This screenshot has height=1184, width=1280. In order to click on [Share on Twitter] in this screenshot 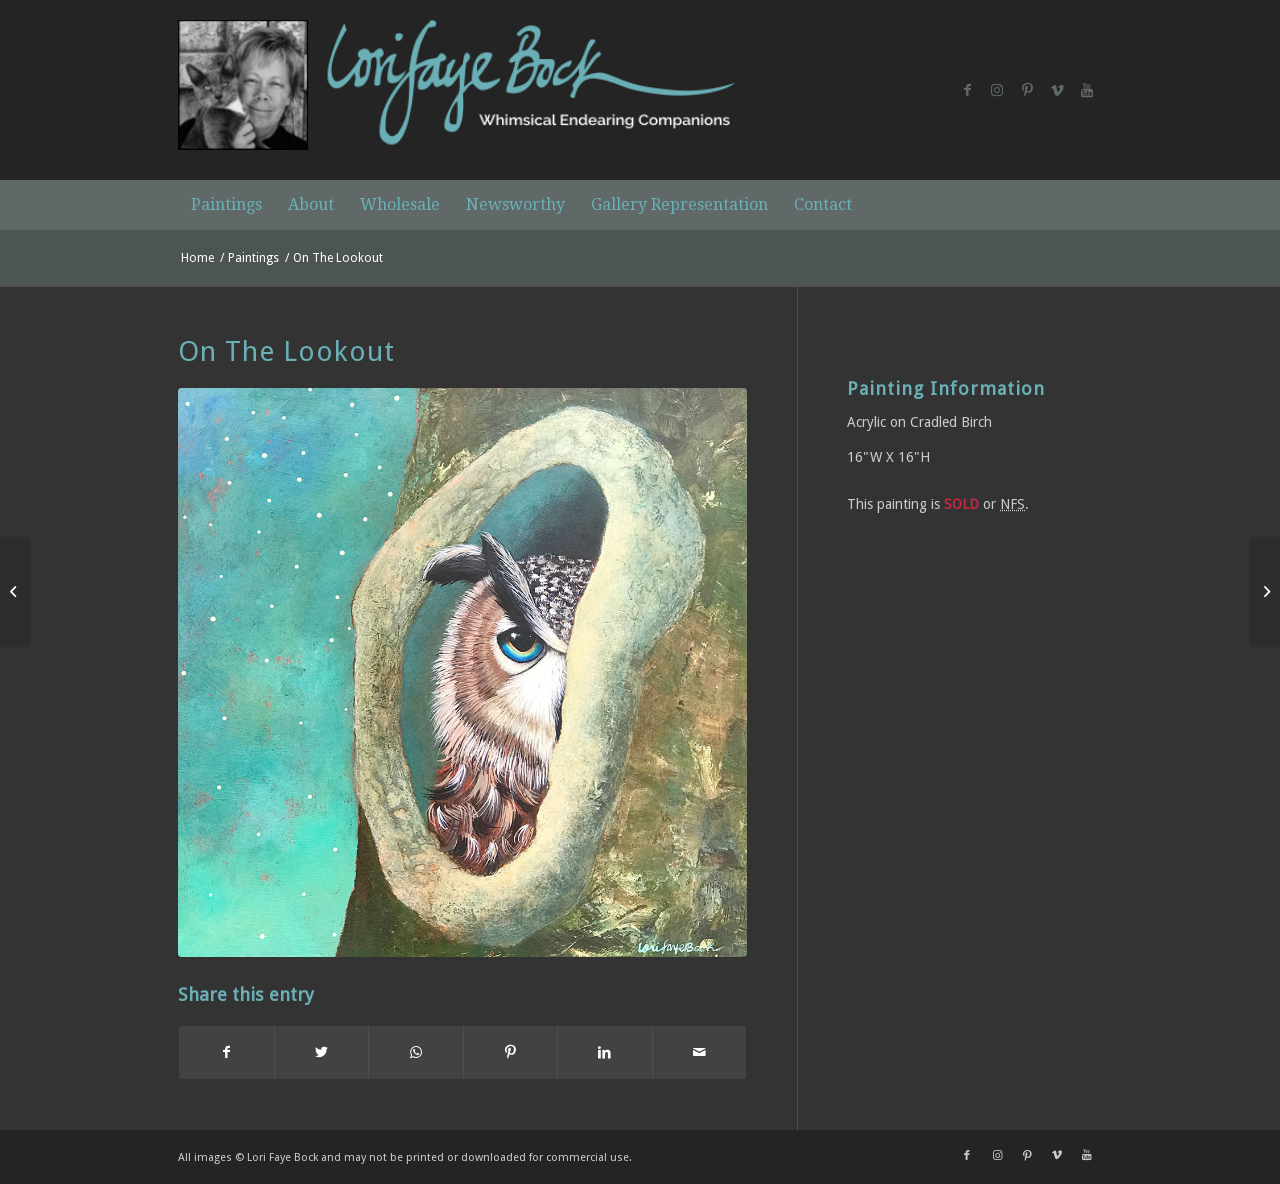, I will do `click(322, 1052)`.